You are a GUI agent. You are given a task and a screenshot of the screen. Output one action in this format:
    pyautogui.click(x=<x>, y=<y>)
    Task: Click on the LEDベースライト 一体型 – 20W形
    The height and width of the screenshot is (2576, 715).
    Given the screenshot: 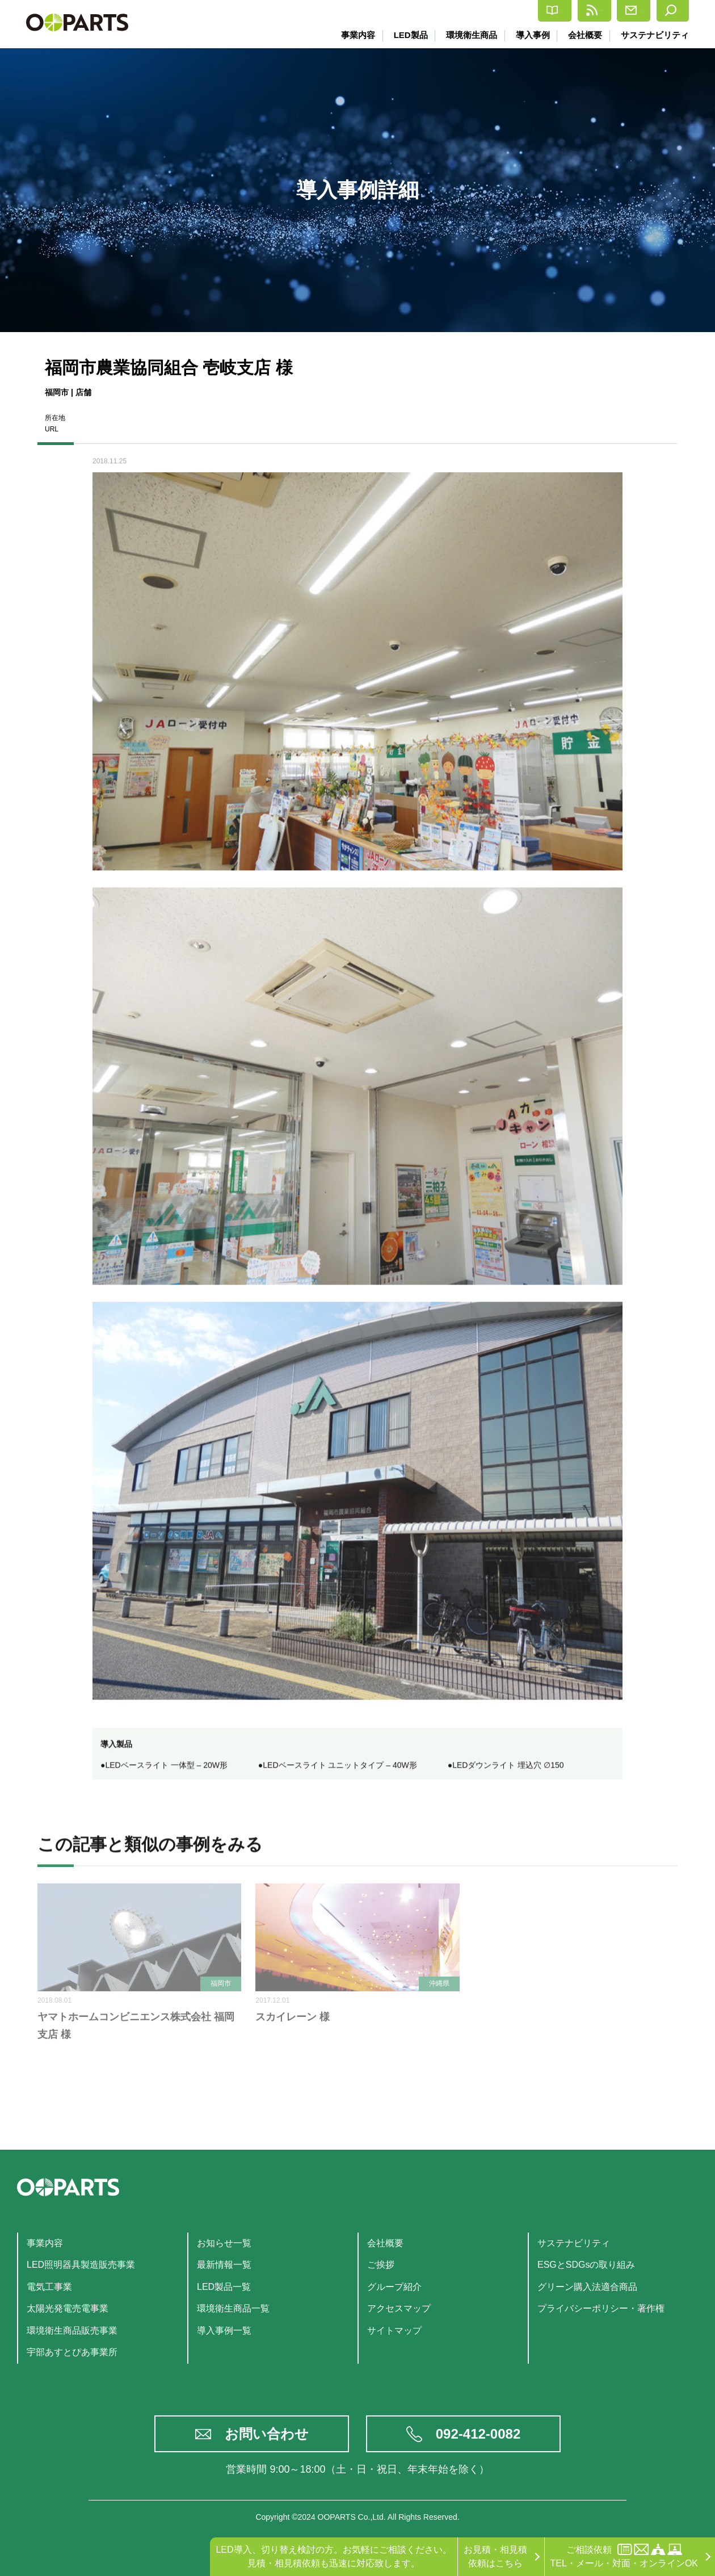 What is the action you would take?
    pyautogui.click(x=166, y=1768)
    